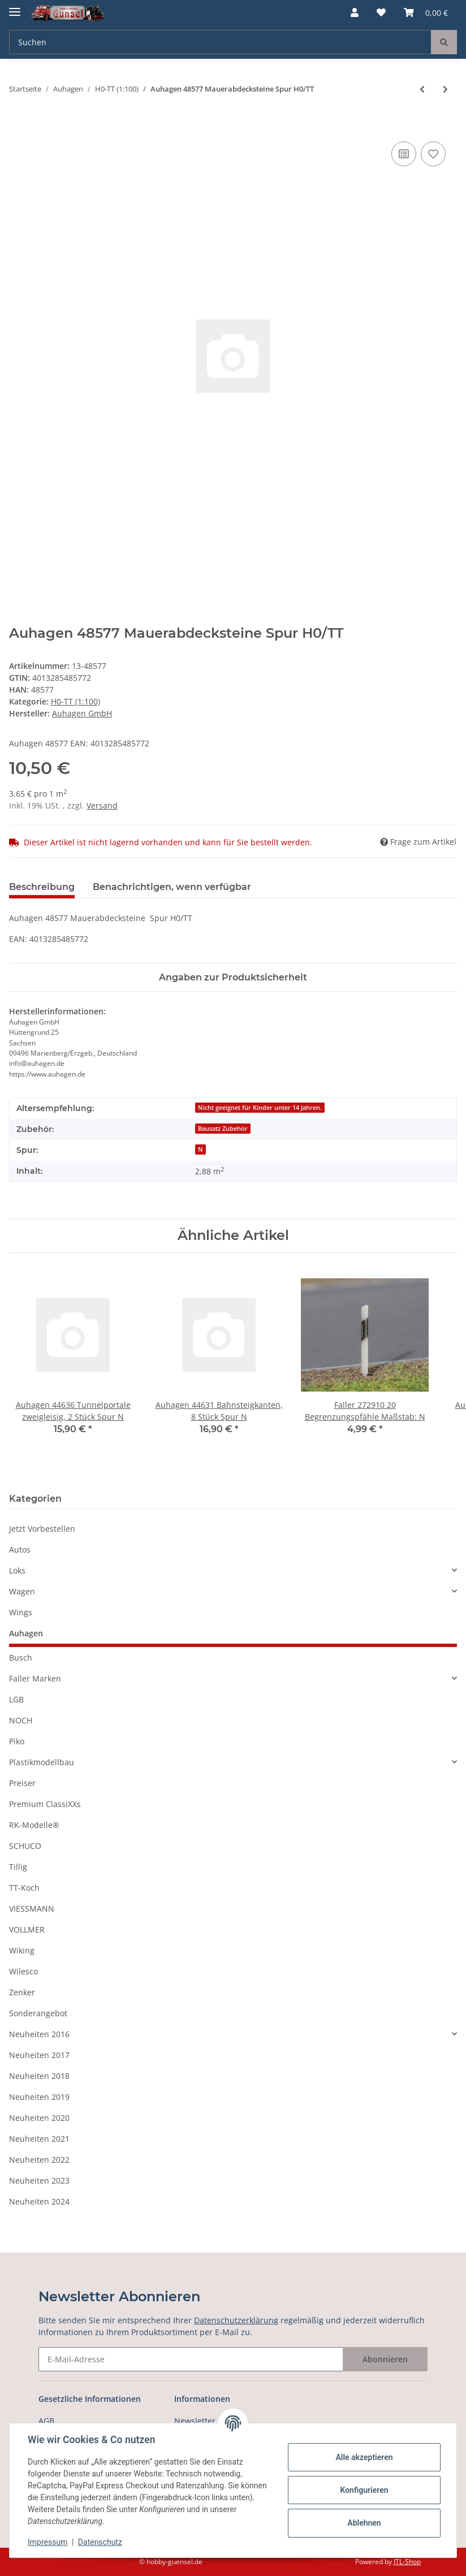 Image resolution: width=466 pixels, height=2576 pixels. What do you see at coordinates (16, 1699) in the screenshot?
I see `LGB` at bounding box center [16, 1699].